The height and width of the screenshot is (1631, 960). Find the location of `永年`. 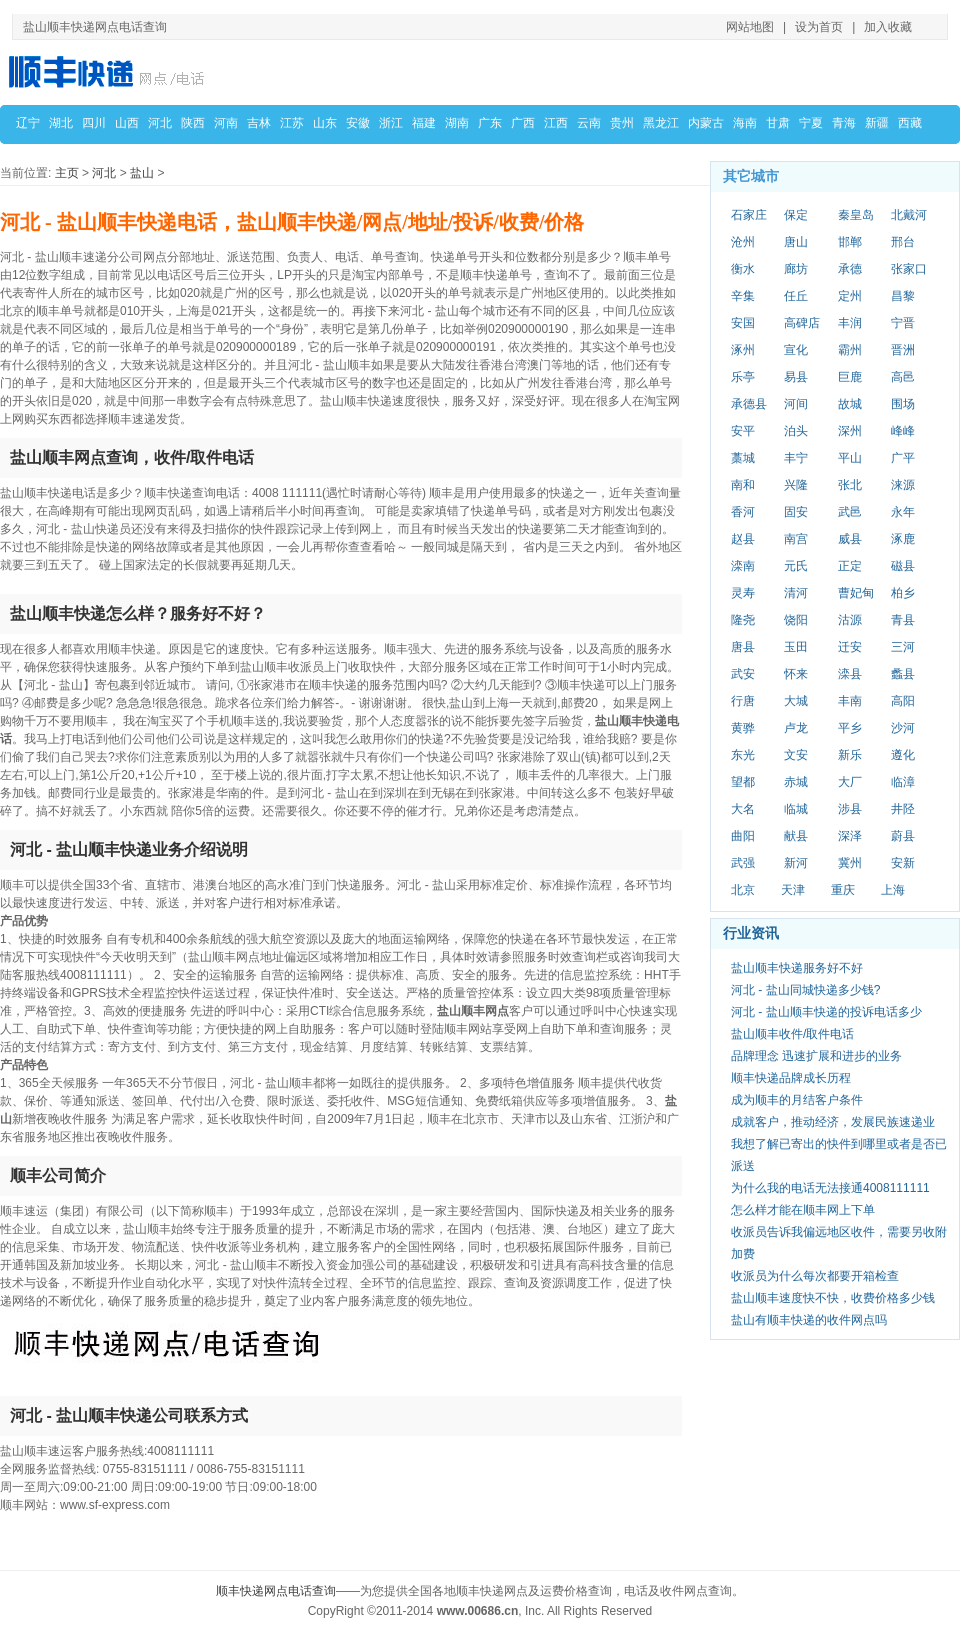

永年 is located at coordinates (903, 512).